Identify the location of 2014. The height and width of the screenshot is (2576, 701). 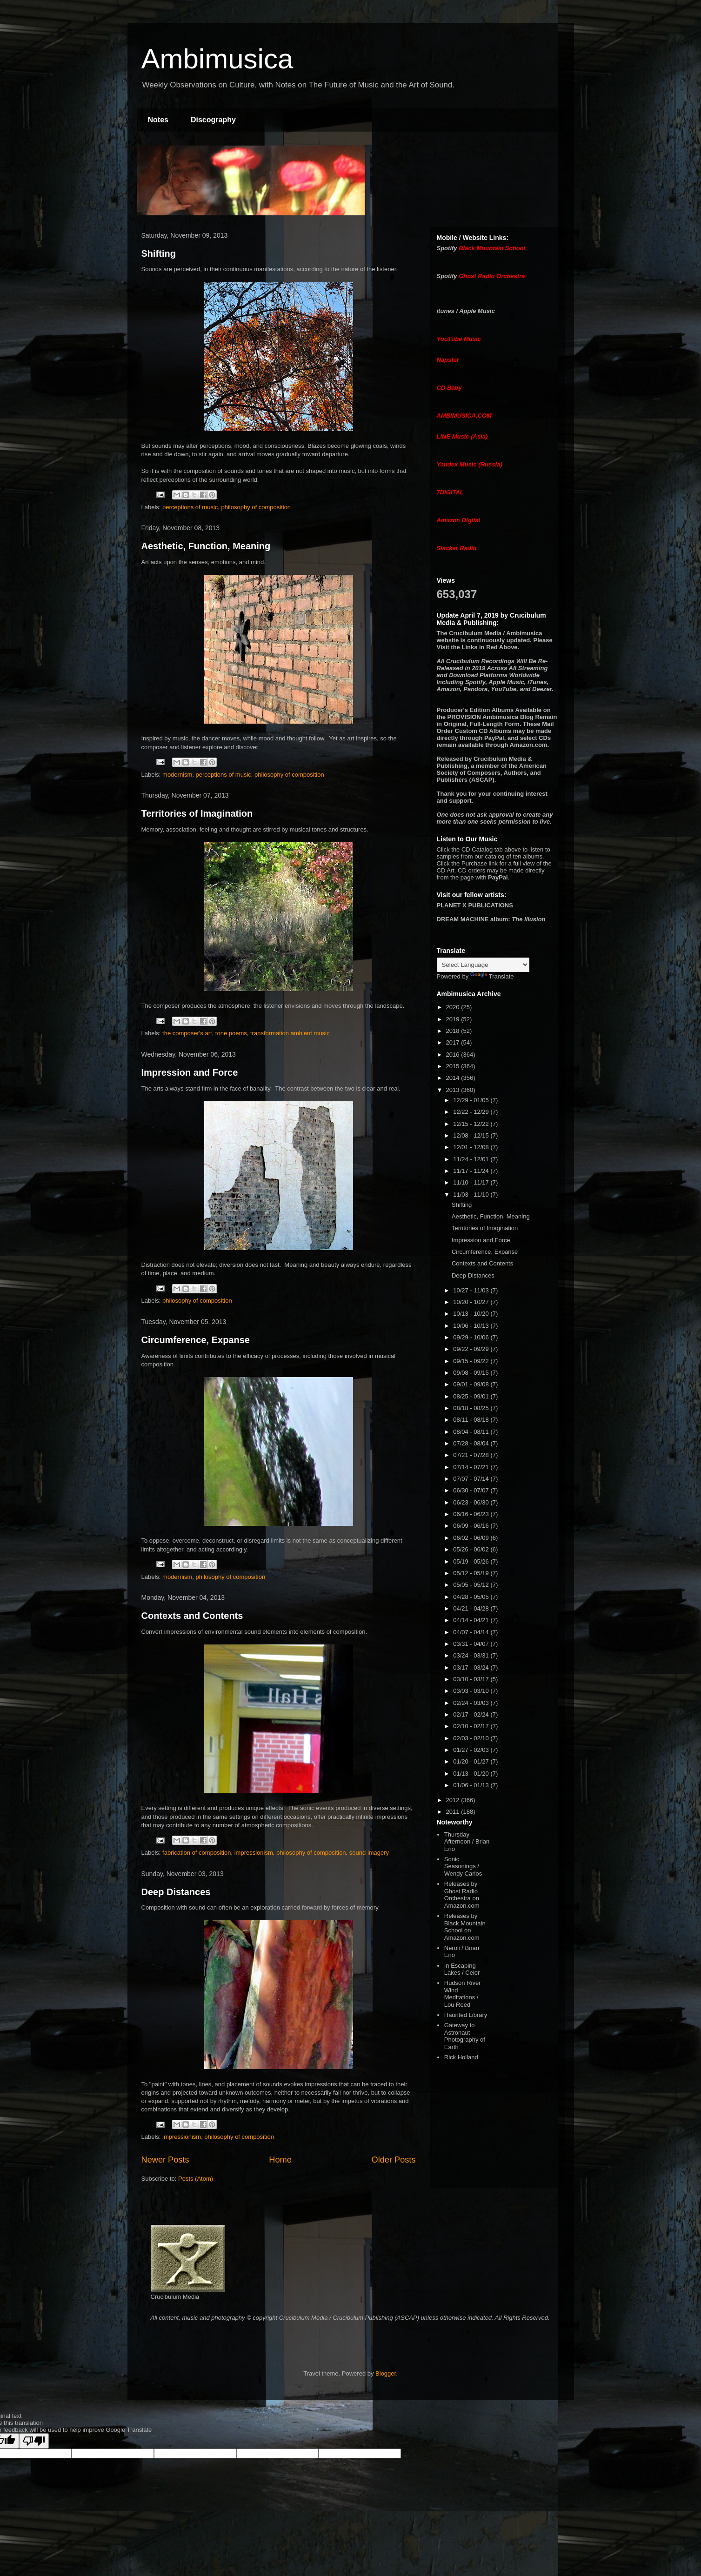
(453, 1077).